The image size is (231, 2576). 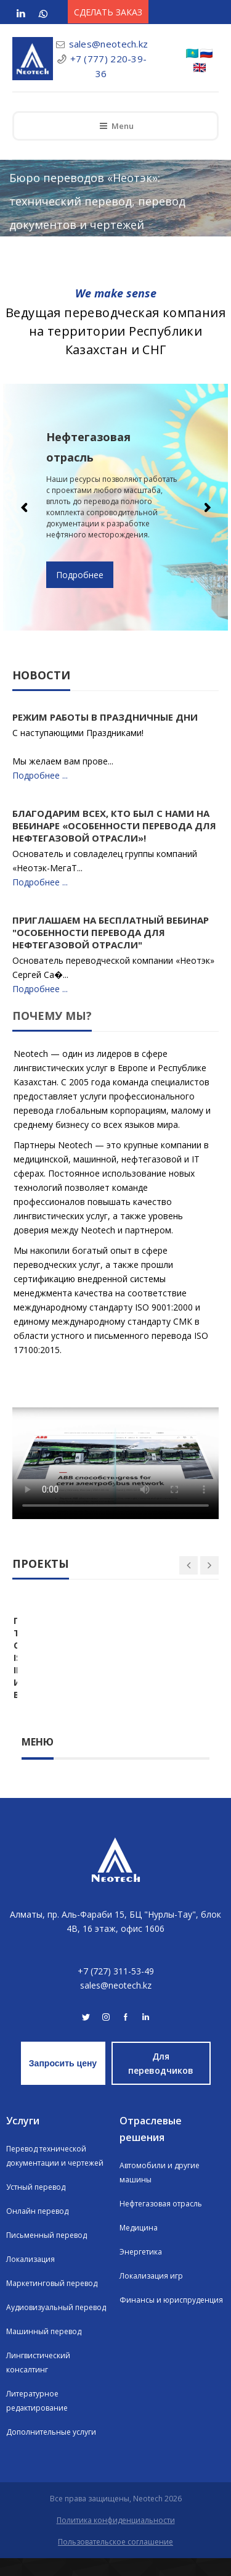 I want to click on Устный перевод, so click(x=35, y=2205).